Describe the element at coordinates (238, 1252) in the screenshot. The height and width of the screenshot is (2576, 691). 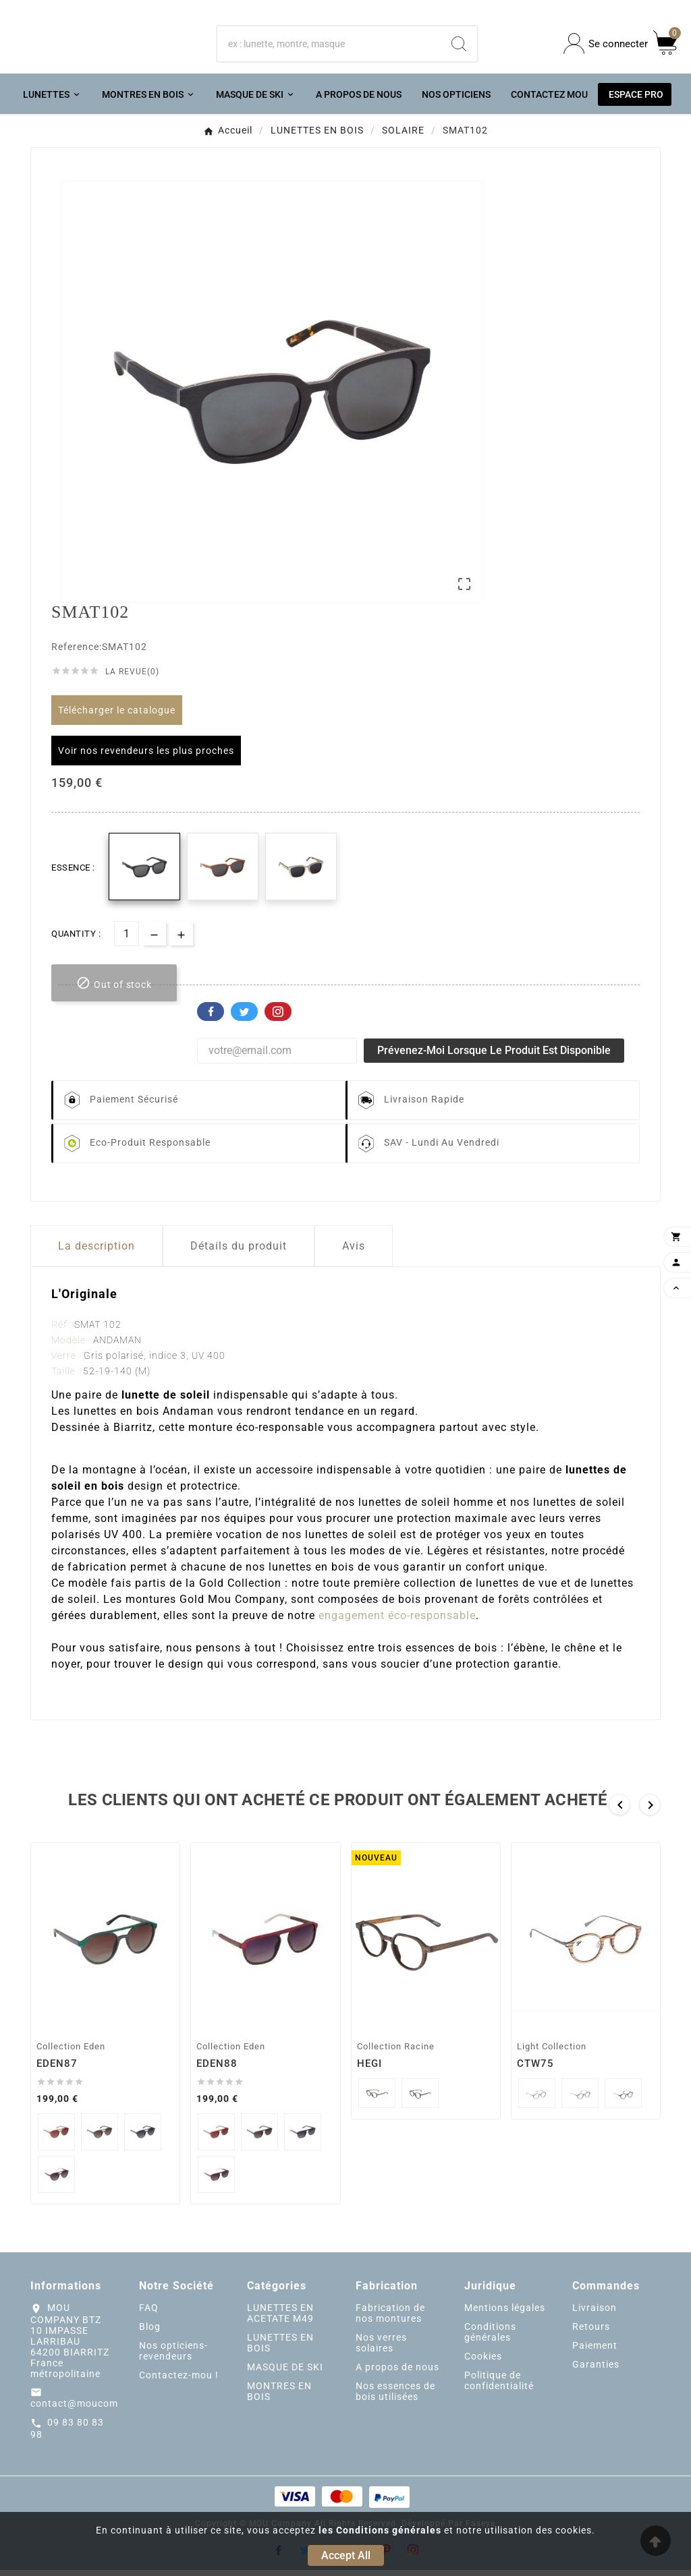
I see `Détails du produit [tab]` at that location.